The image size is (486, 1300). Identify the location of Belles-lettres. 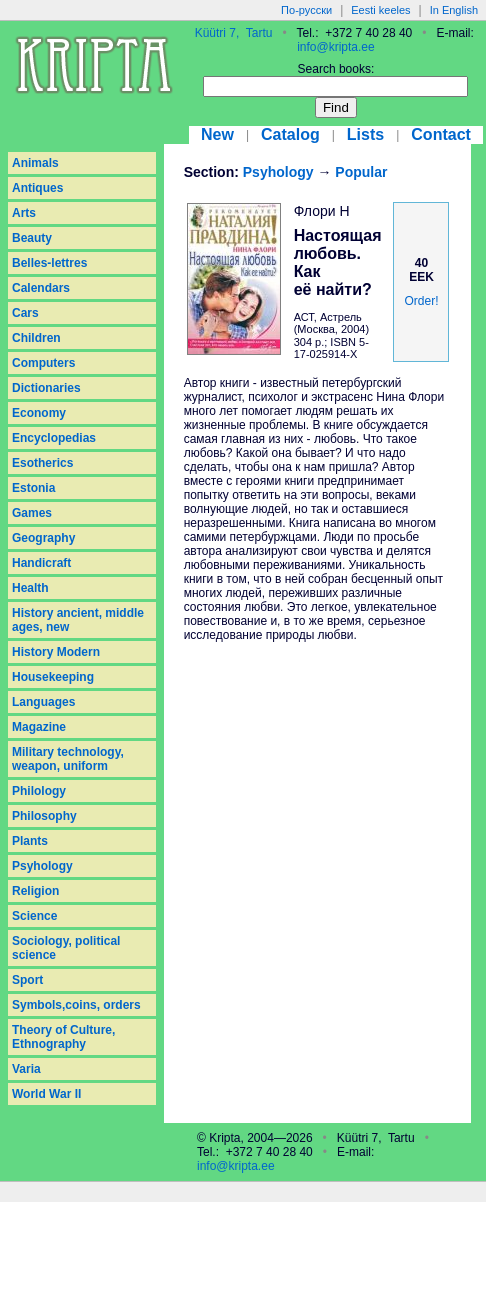
(49, 263).